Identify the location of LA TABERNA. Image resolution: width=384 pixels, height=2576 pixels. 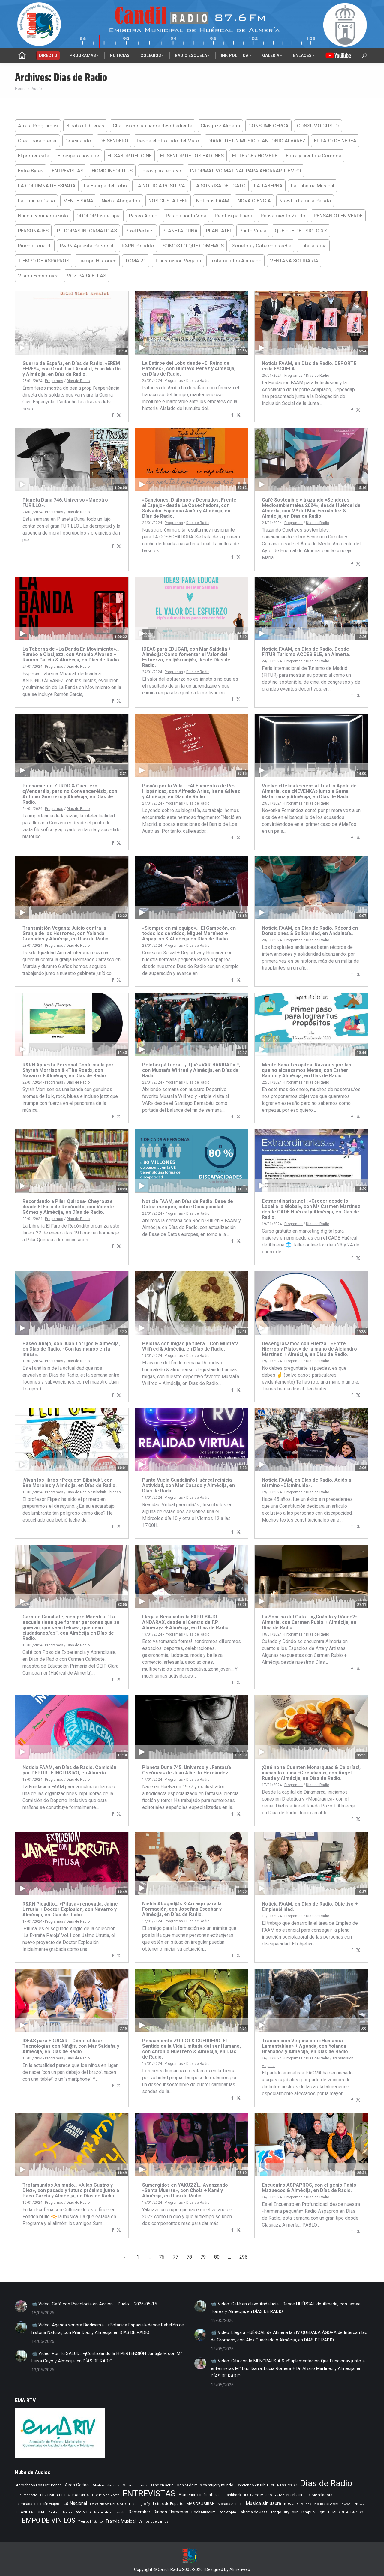
(268, 186).